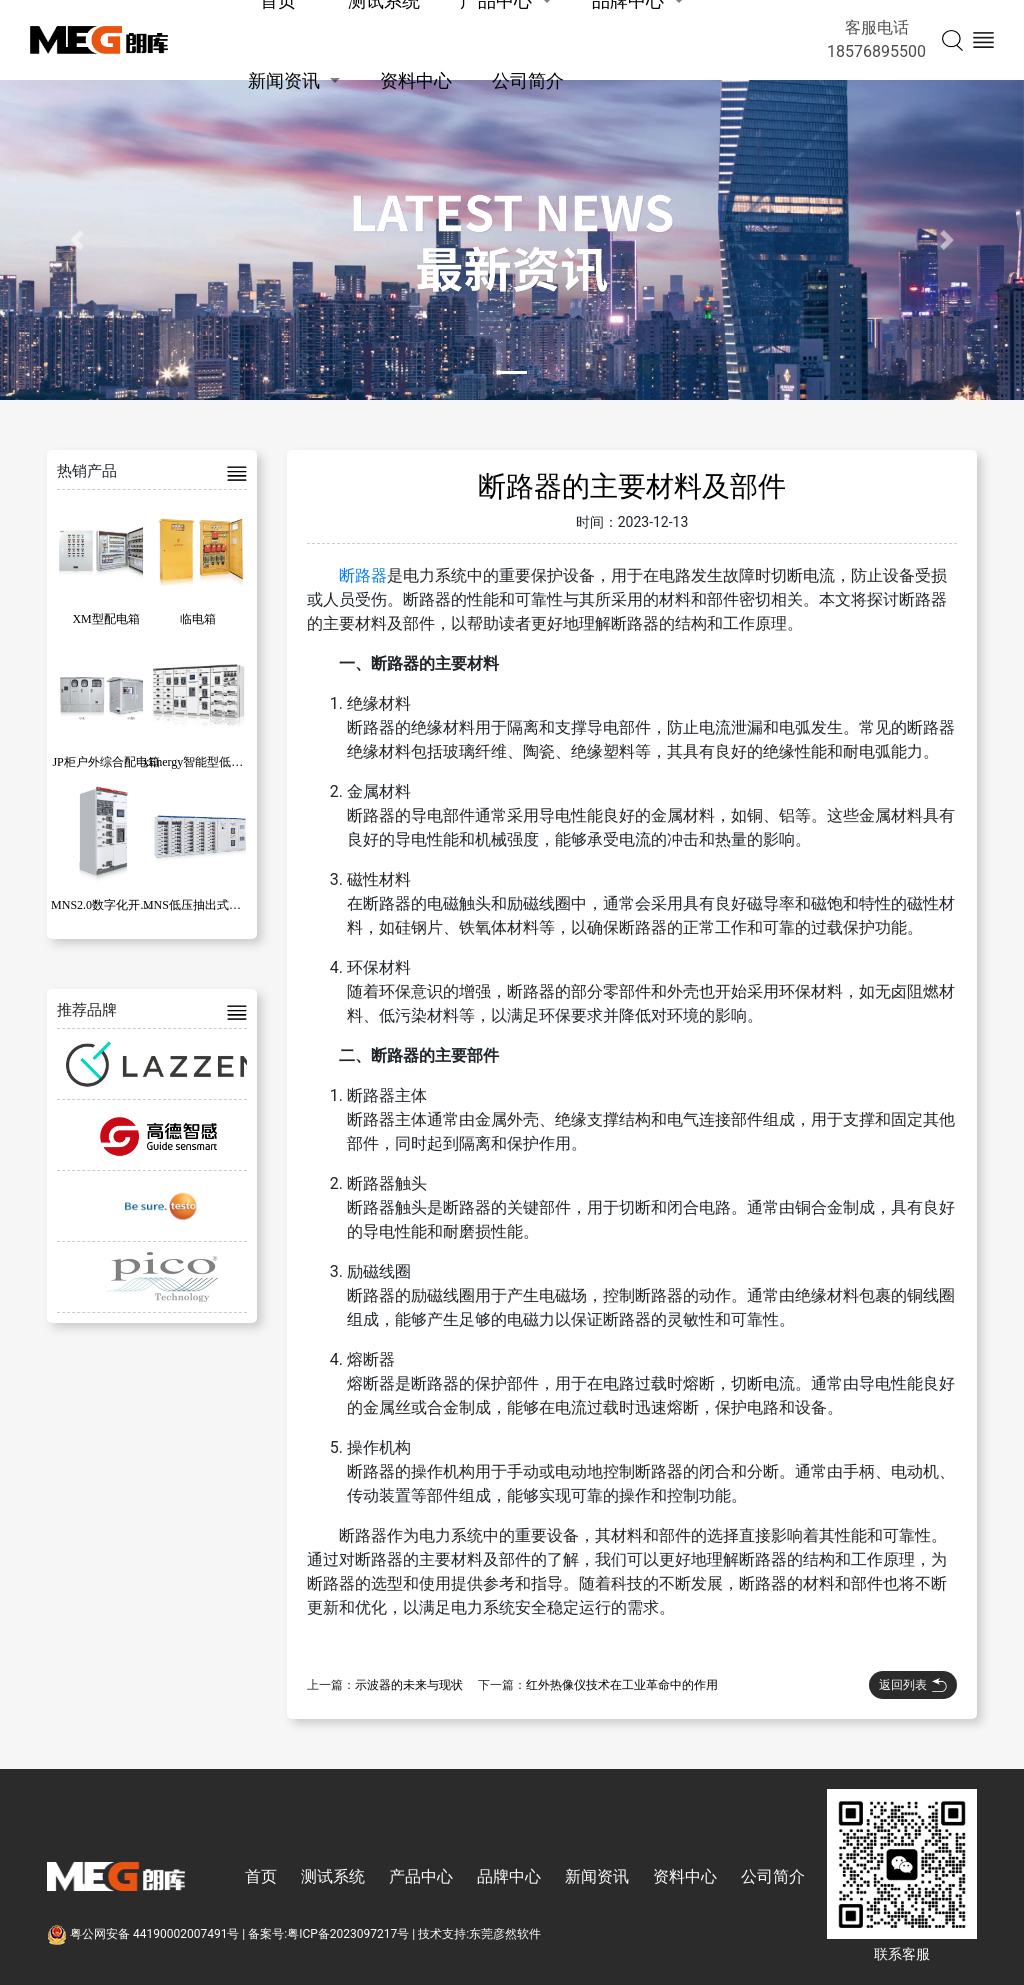 The height and width of the screenshot is (1985, 1024). What do you see at coordinates (416, 80) in the screenshot?
I see `资料中心` at bounding box center [416, 80].